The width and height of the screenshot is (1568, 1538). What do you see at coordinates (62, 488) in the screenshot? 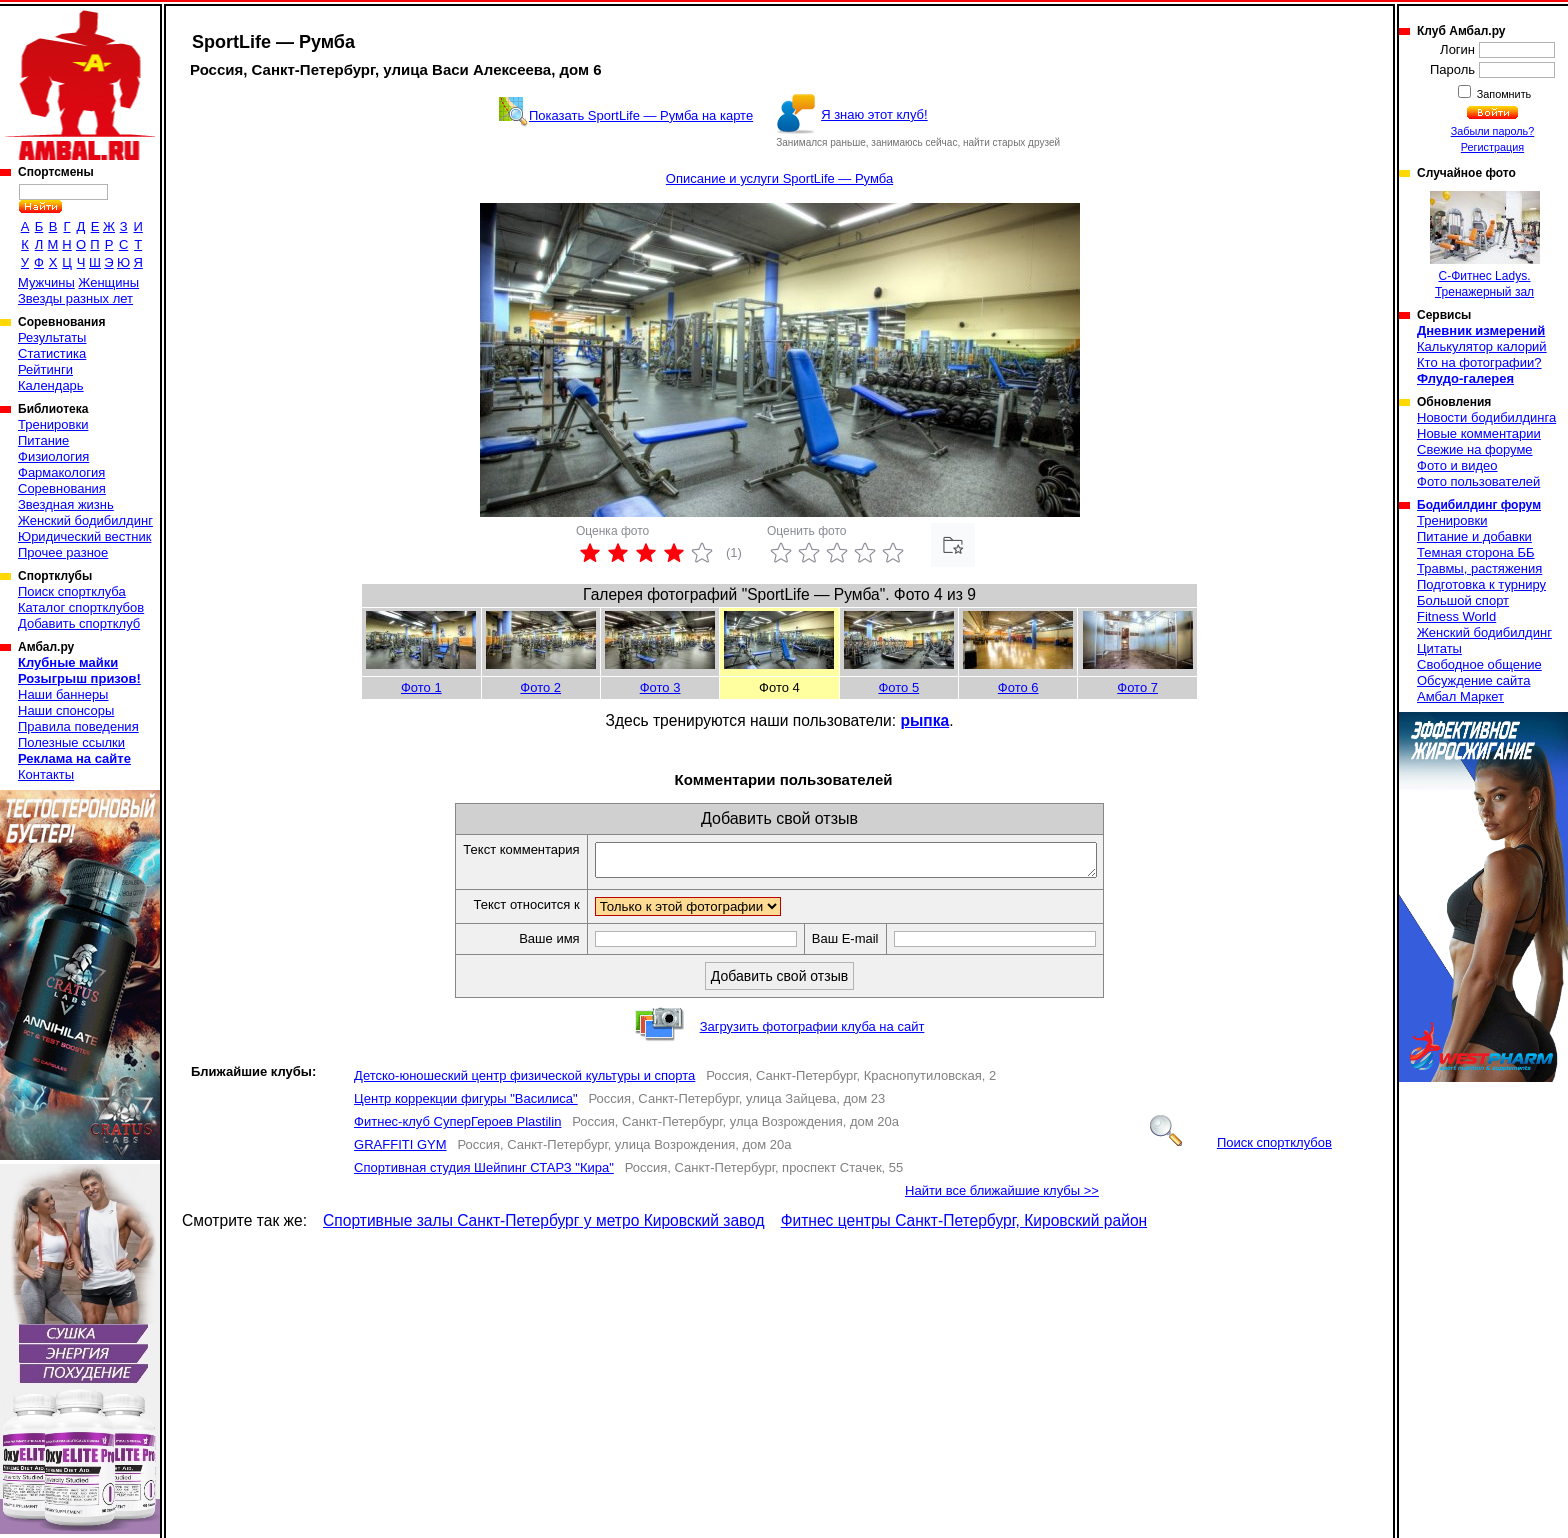
I see `Соревнования` at bounding box center [62, 488].